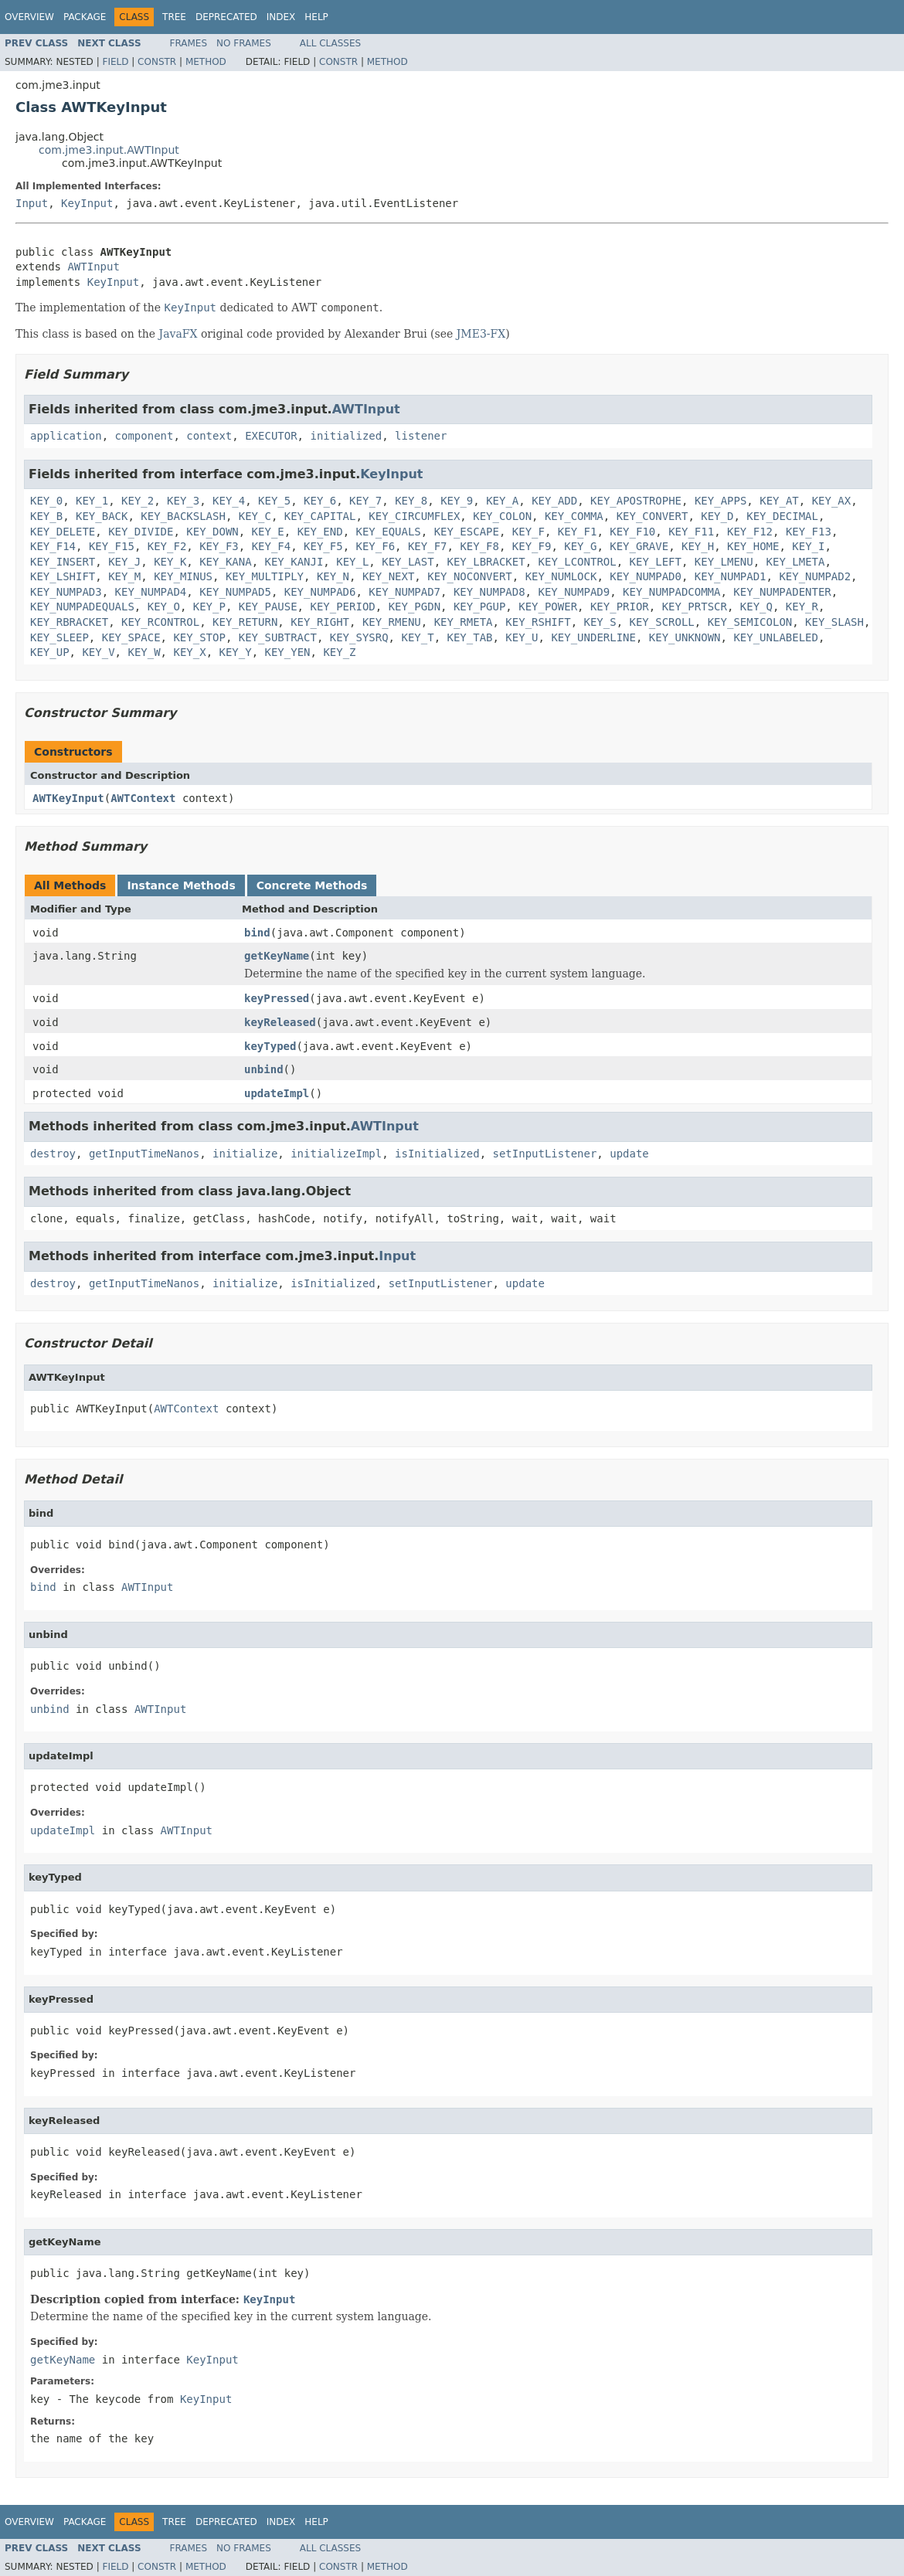 This screenshot has width=904, height=2576. What do you see at coordinates (143, 652) in the screenshot?
I see `KEY_W` at bounding box center [143, 652].